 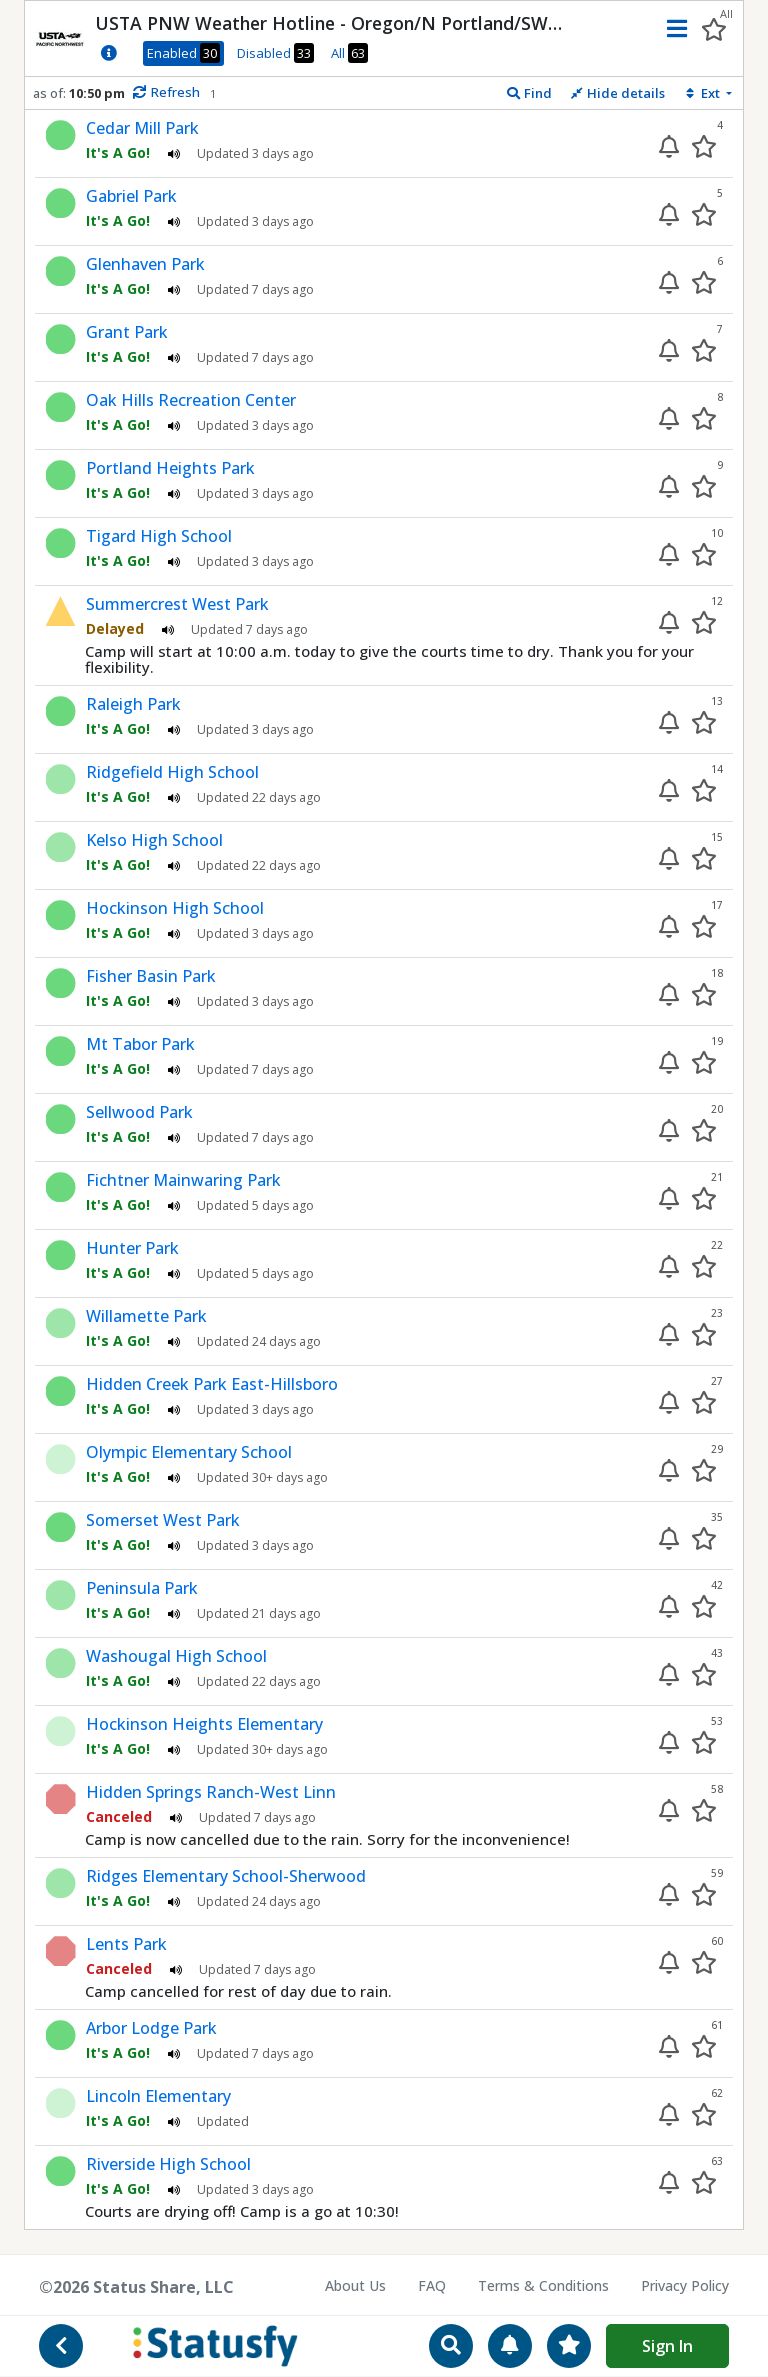 I want to click on About Us, so click(x=355, y=2285).